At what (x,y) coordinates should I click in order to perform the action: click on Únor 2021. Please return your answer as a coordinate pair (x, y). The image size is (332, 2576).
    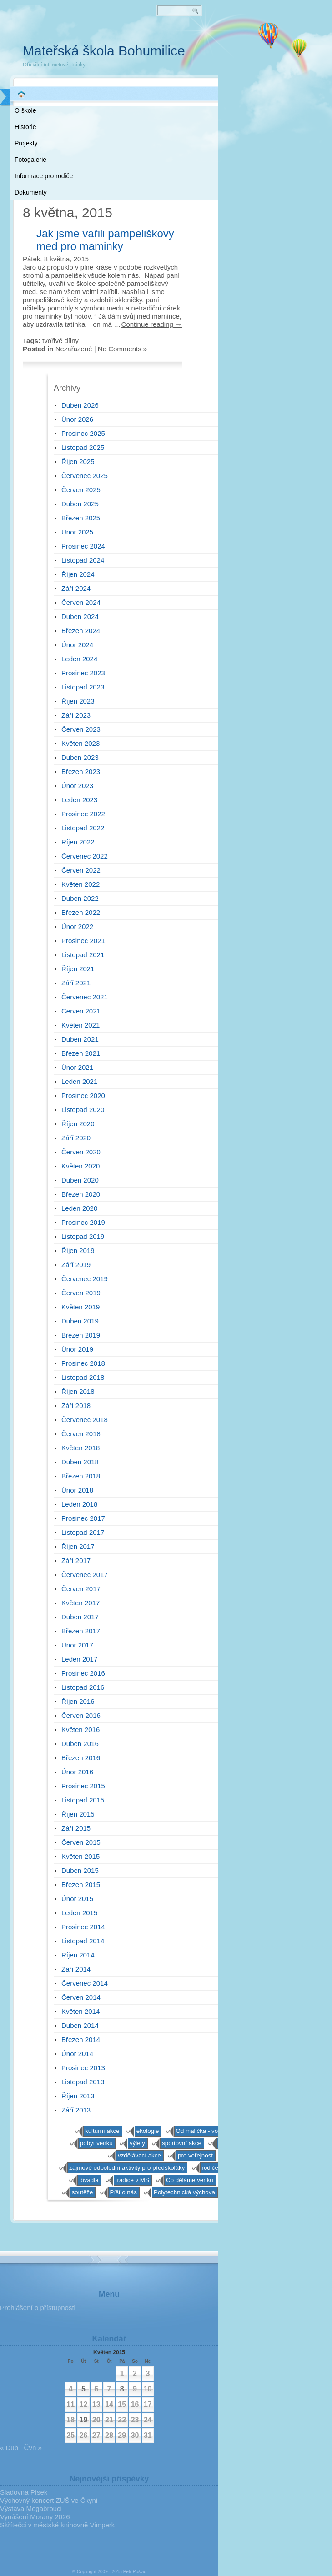
    Looking at the image, I should click on (77, 1067).